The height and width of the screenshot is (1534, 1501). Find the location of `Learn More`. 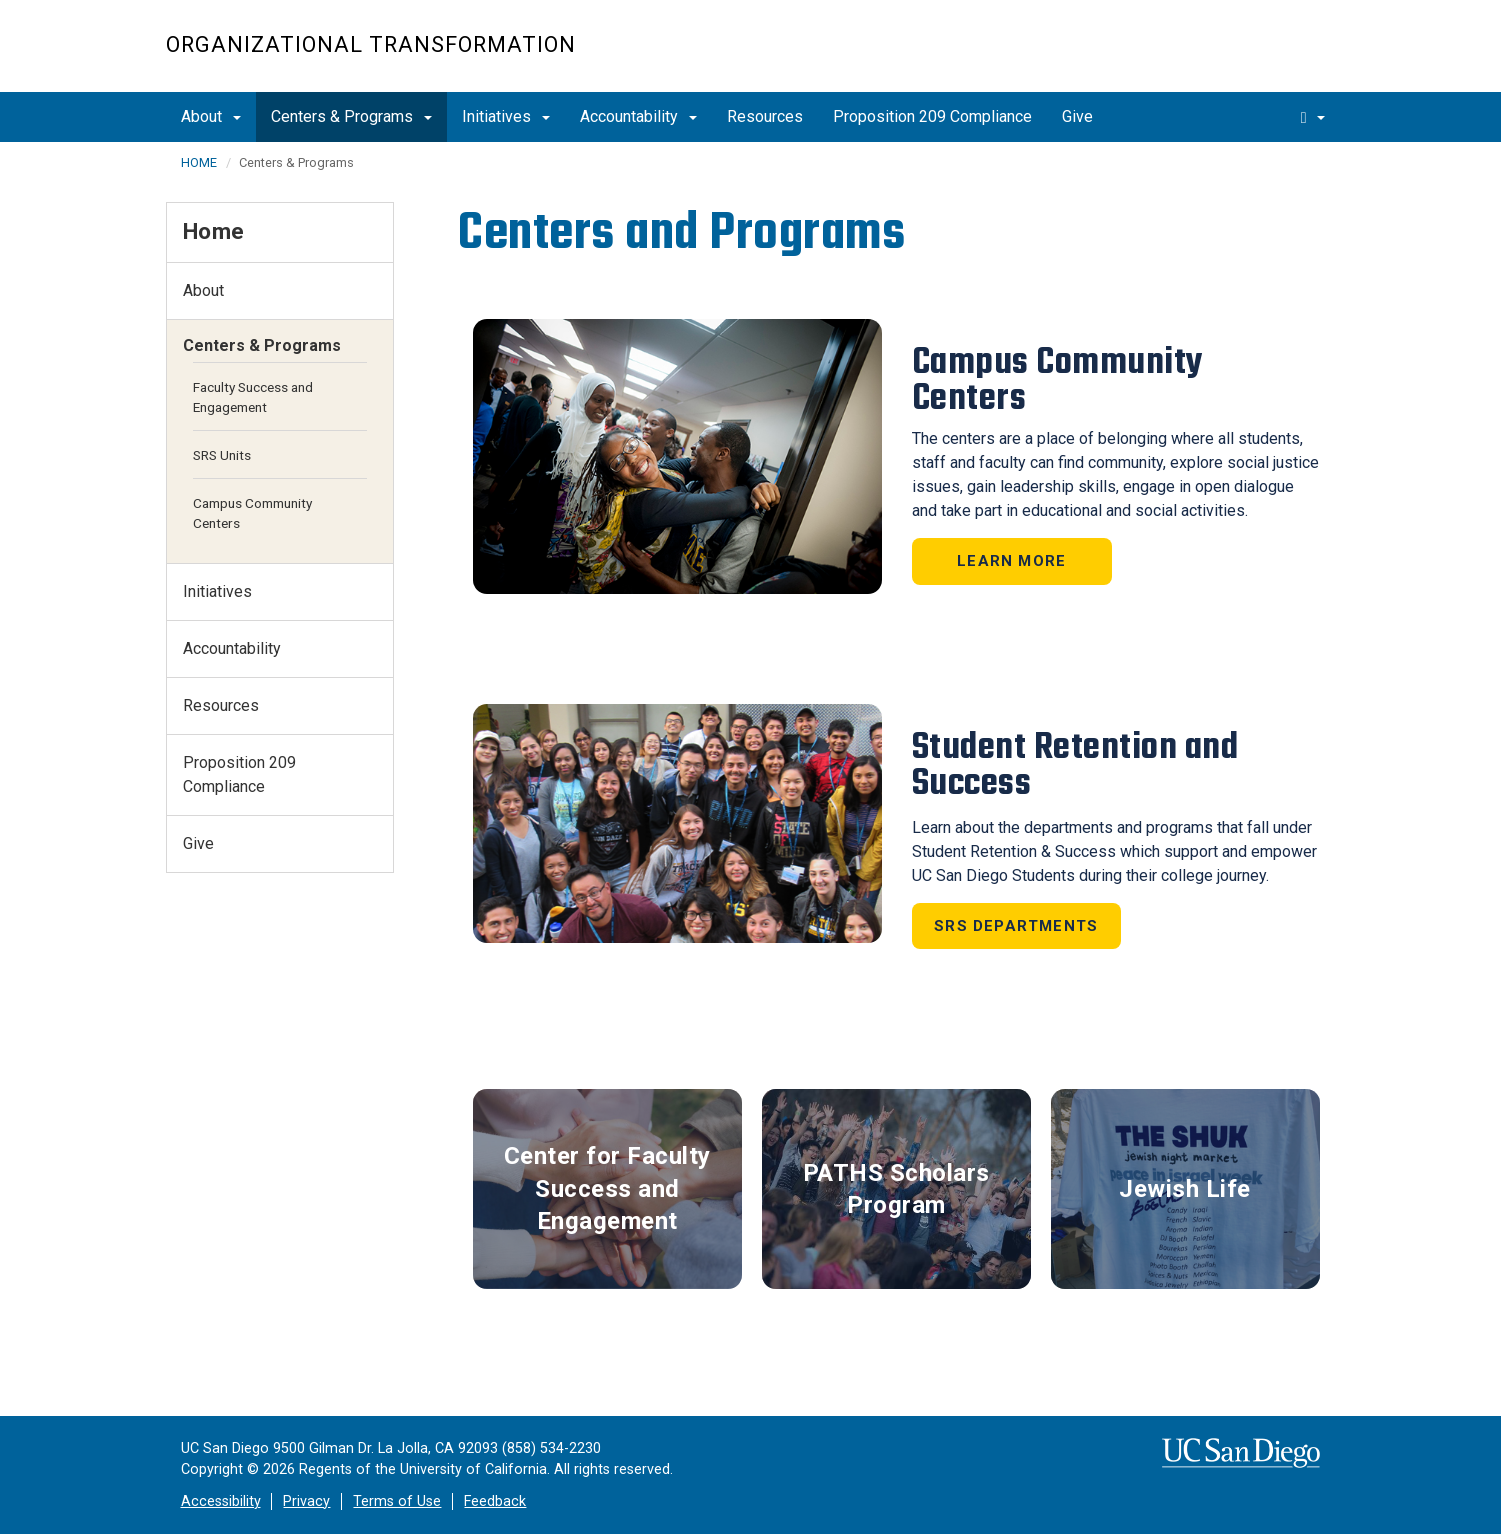

Learn More is located at coordinates (1011, 561).